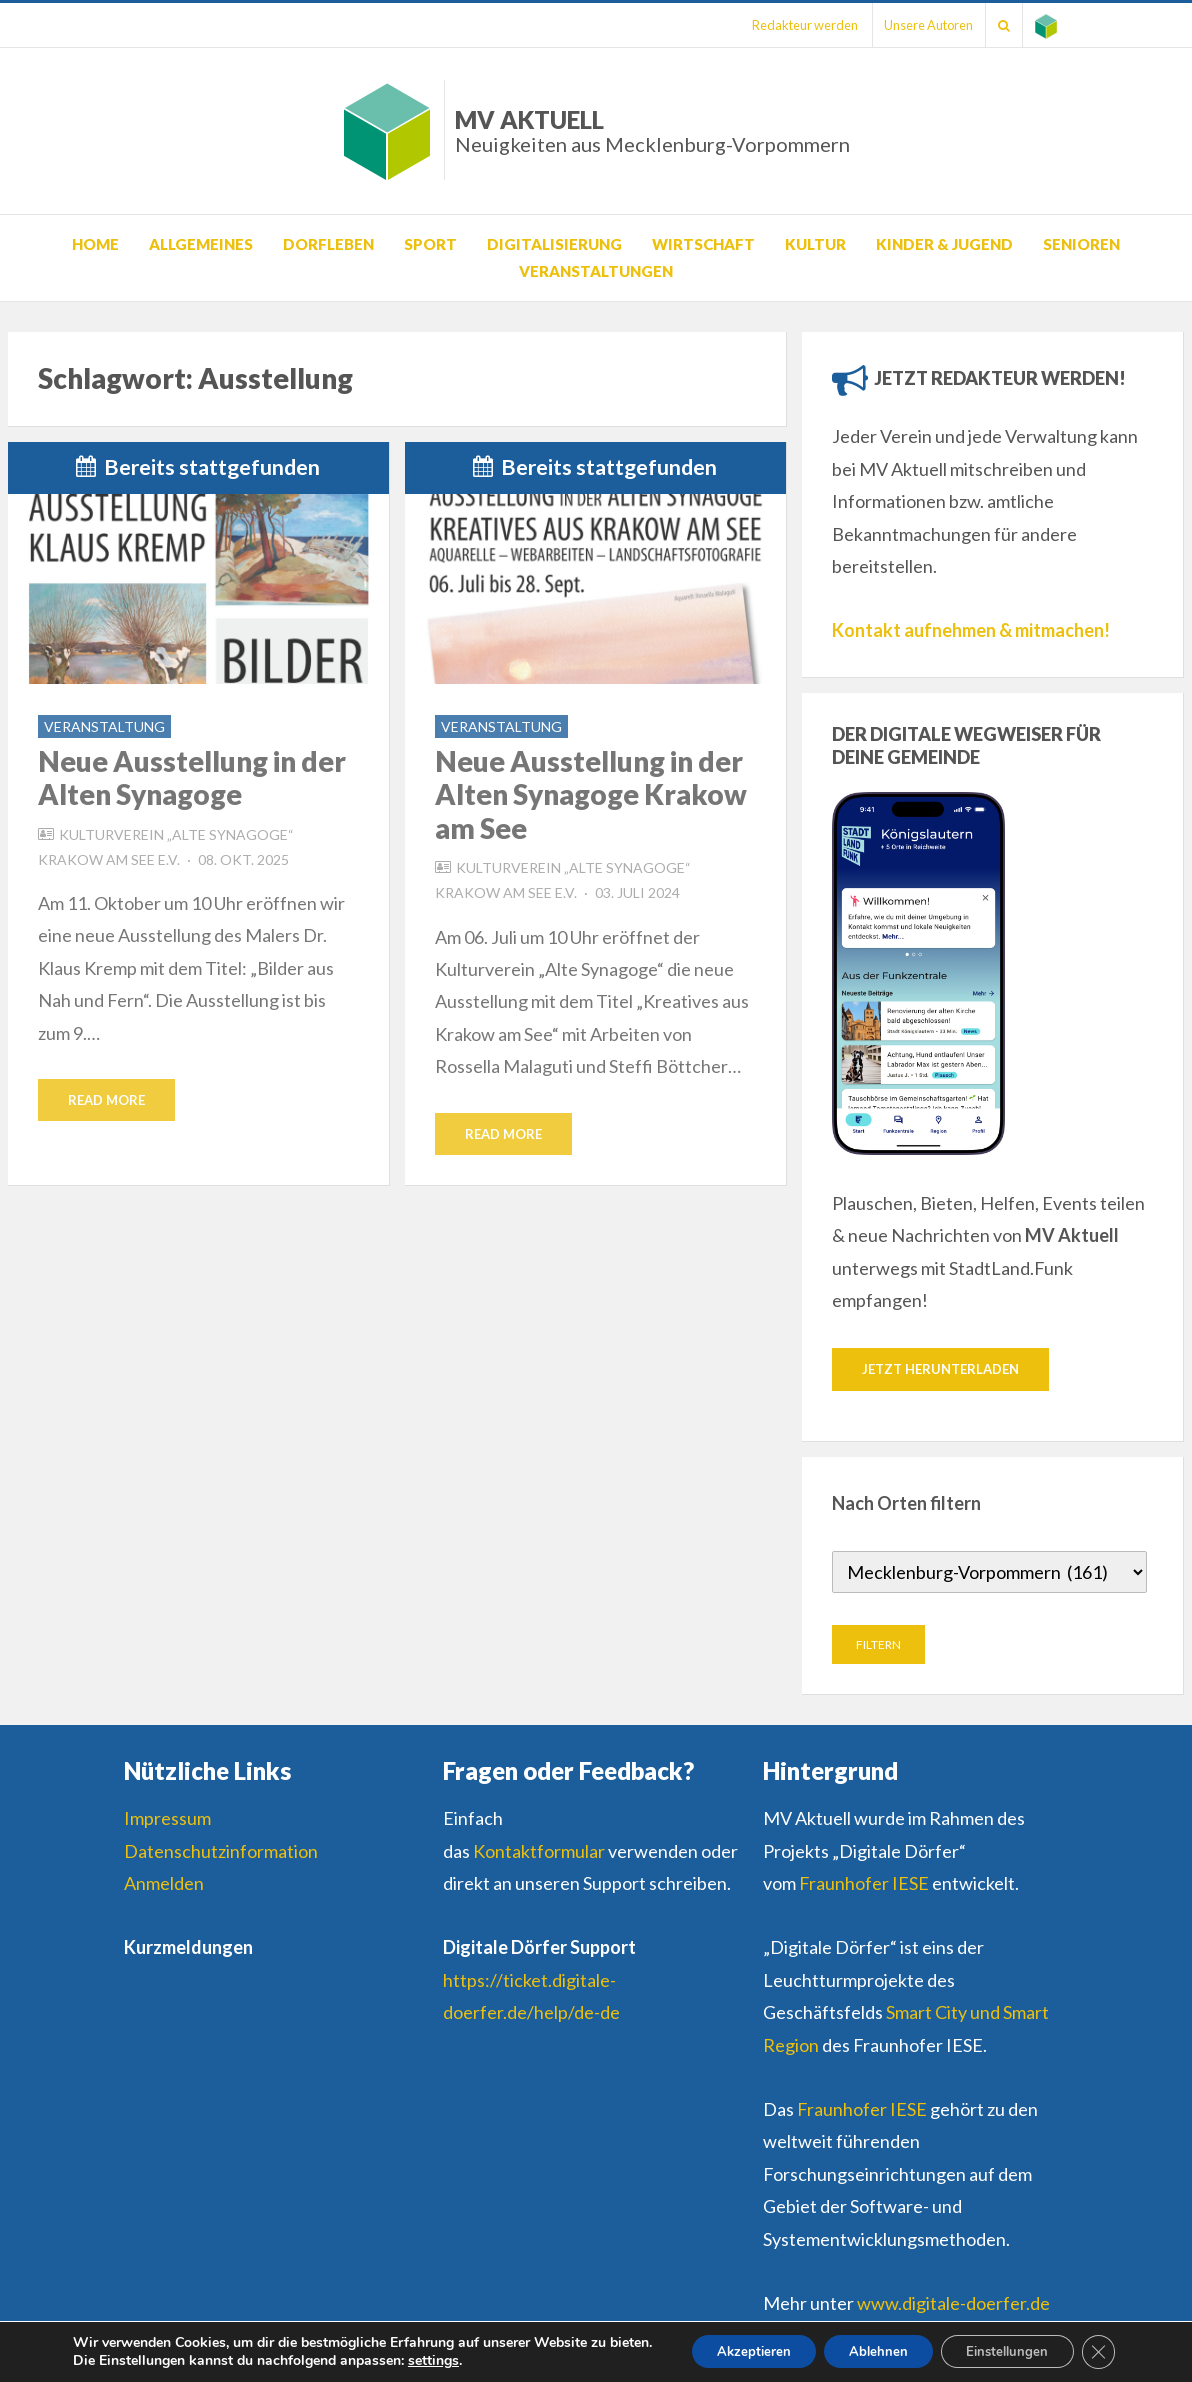 This screenshot has height=2382, width=1192. What do you see at coordinates (95, 244) in the screenshot?
I see `Home` at bounding box center [95, 244].